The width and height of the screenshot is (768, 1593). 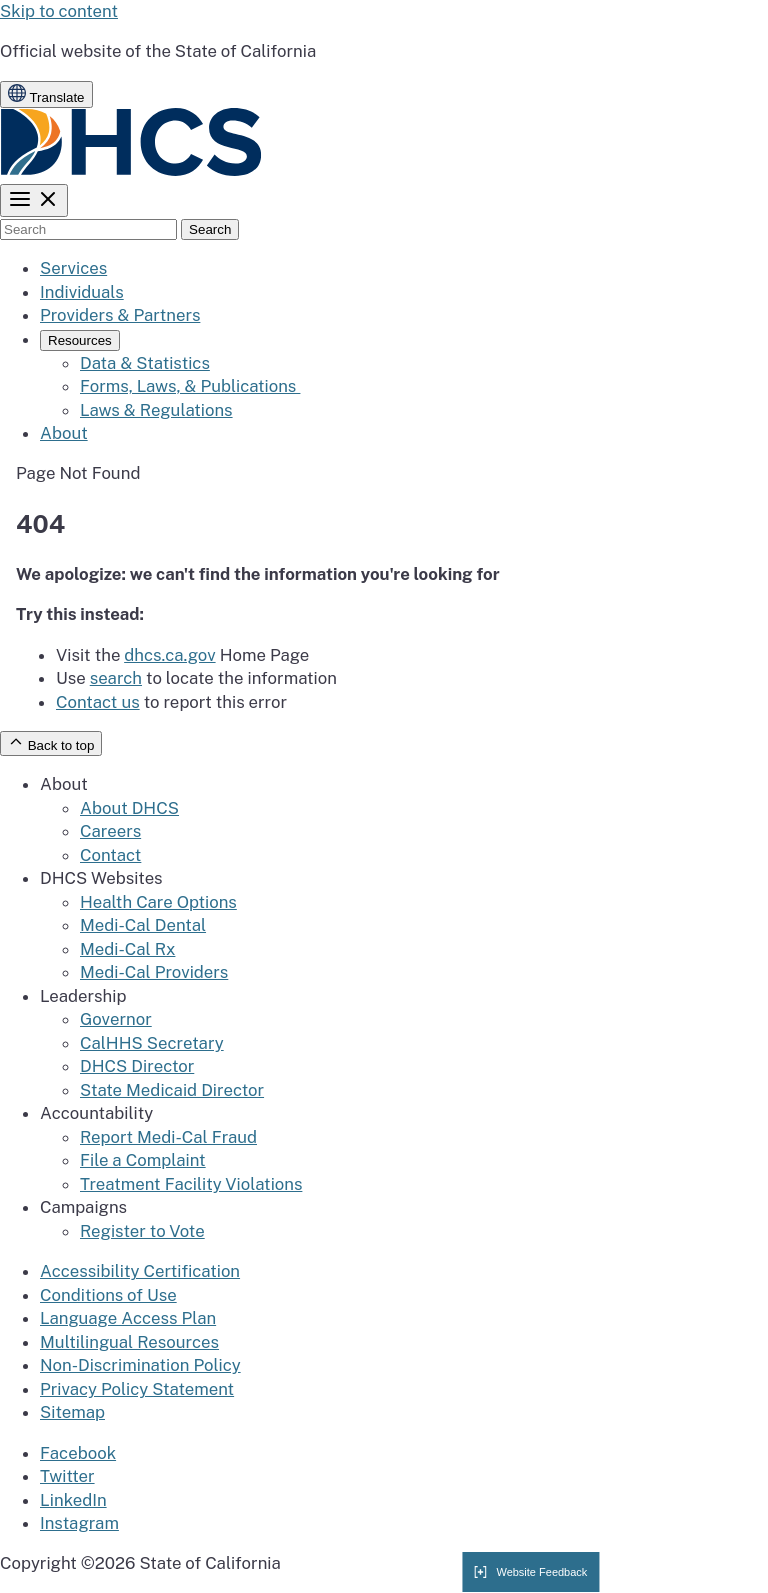 I want to click on LinkedIn, so click(x=73, y=1500).